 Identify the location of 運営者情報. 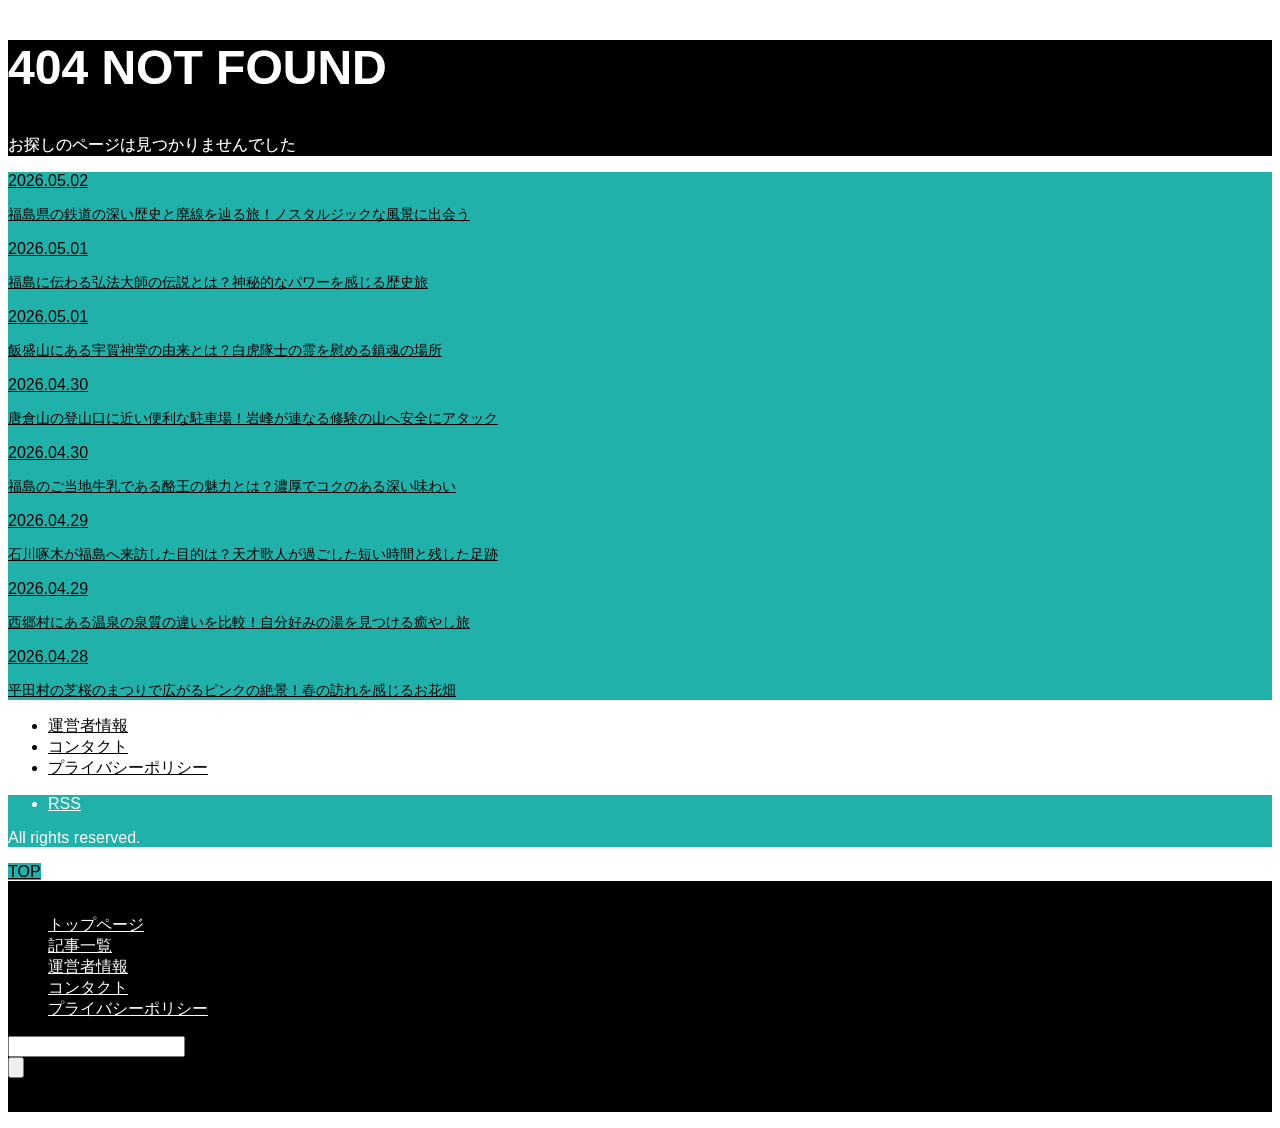
(88, 725).